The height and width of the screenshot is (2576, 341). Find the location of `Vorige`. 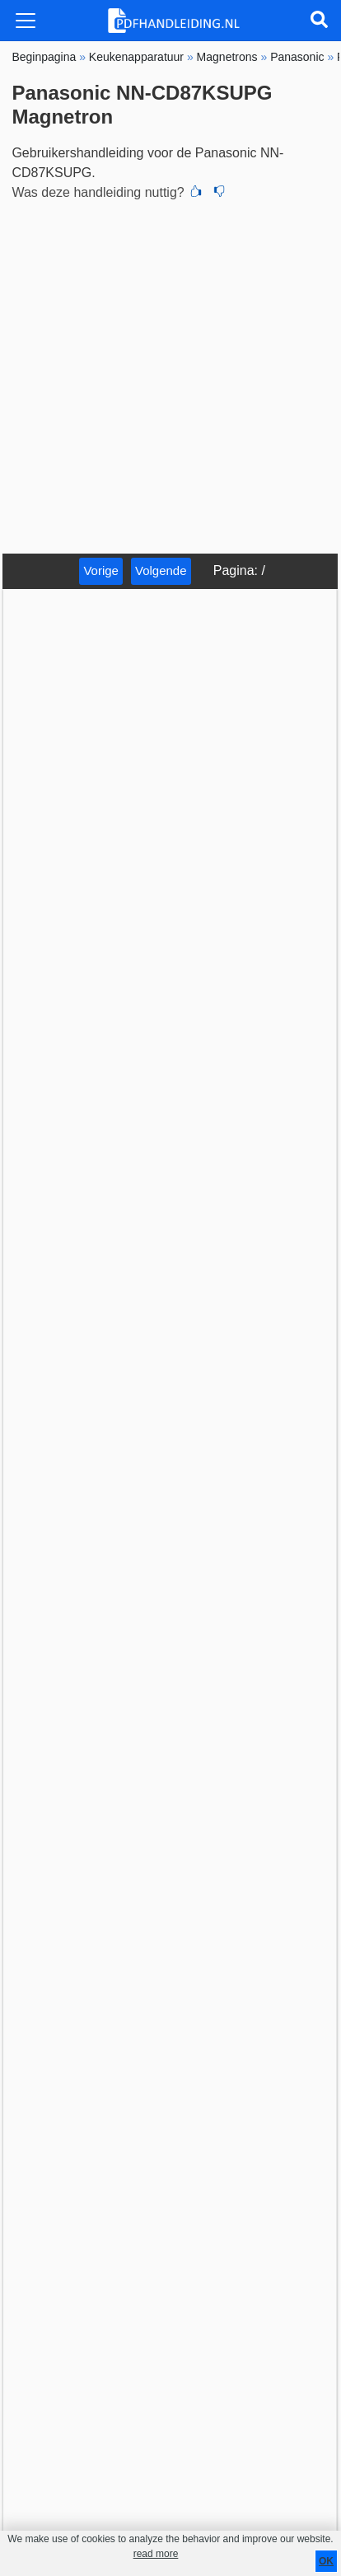

Vorige is located at coordinates (101, 570).